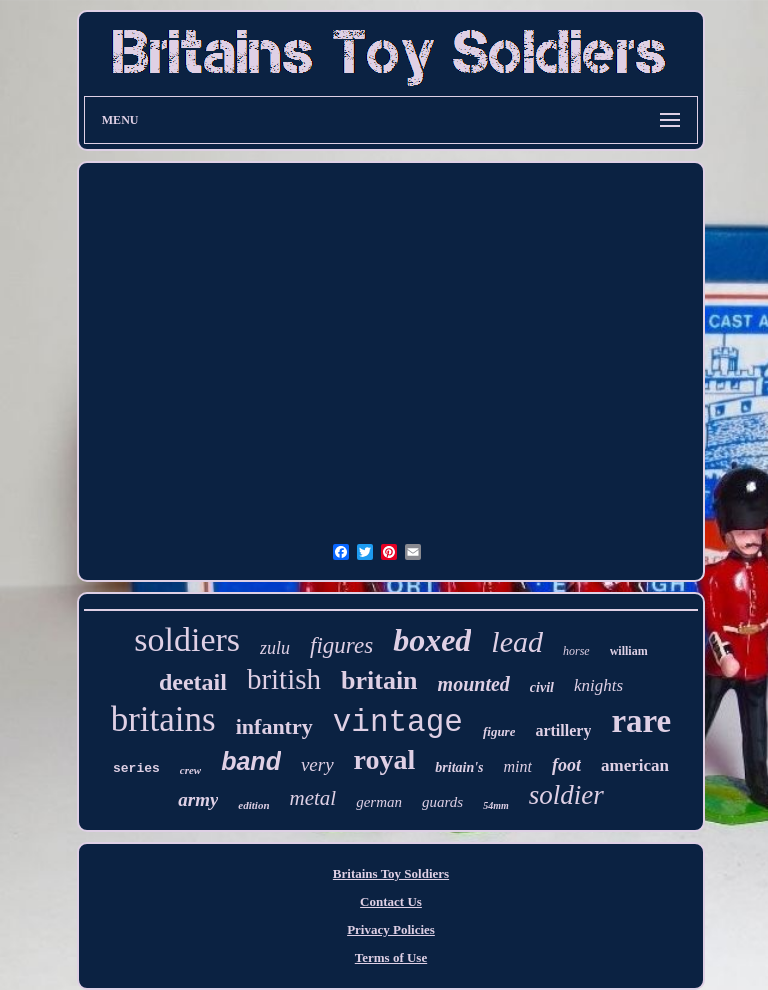  I want to click on horse, so click(576, 651).